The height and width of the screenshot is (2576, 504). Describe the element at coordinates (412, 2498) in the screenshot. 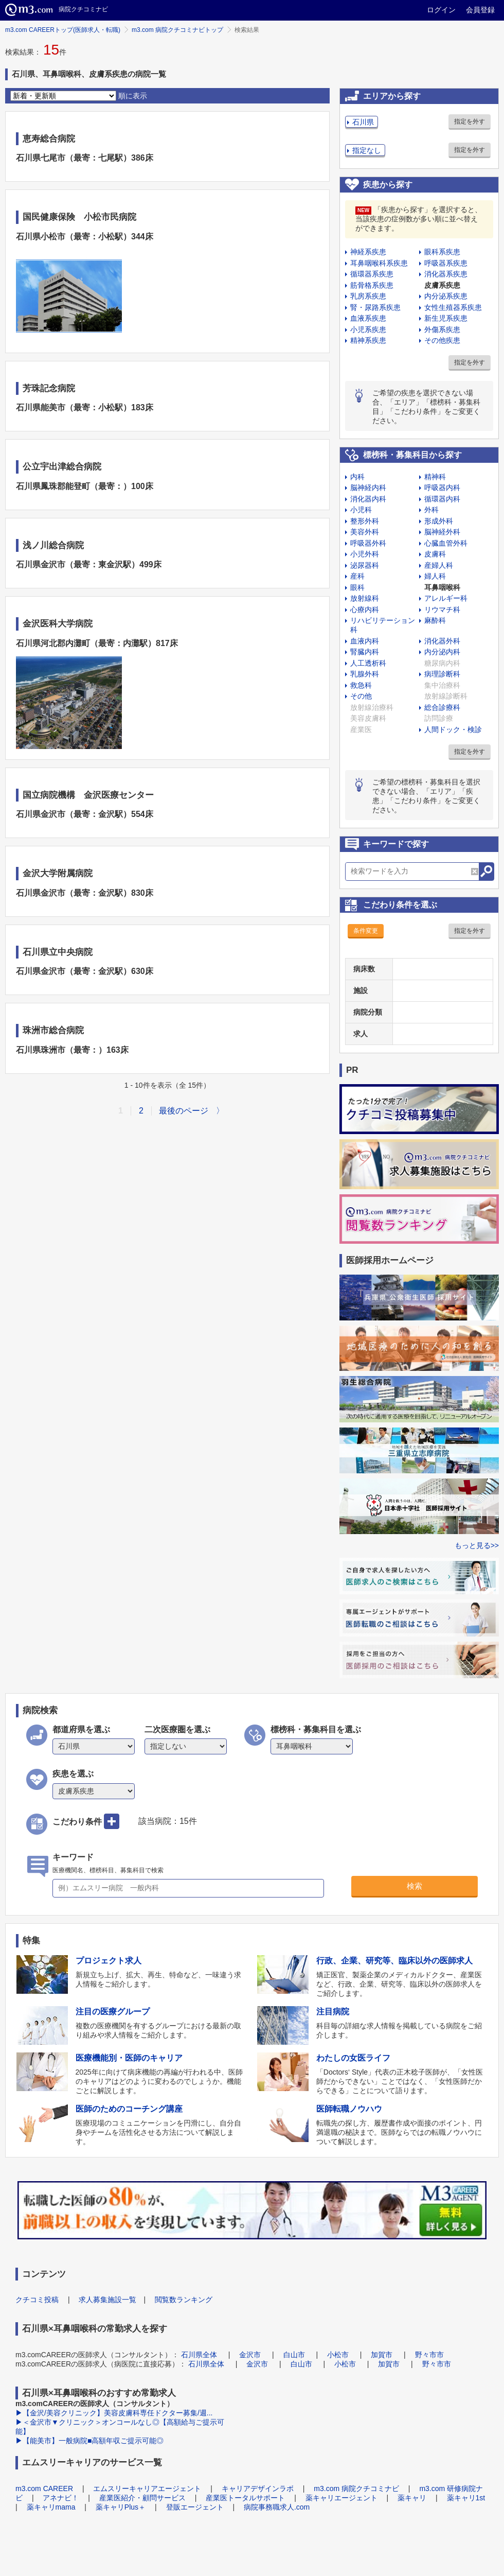

I see `薬キャリ` at that location.